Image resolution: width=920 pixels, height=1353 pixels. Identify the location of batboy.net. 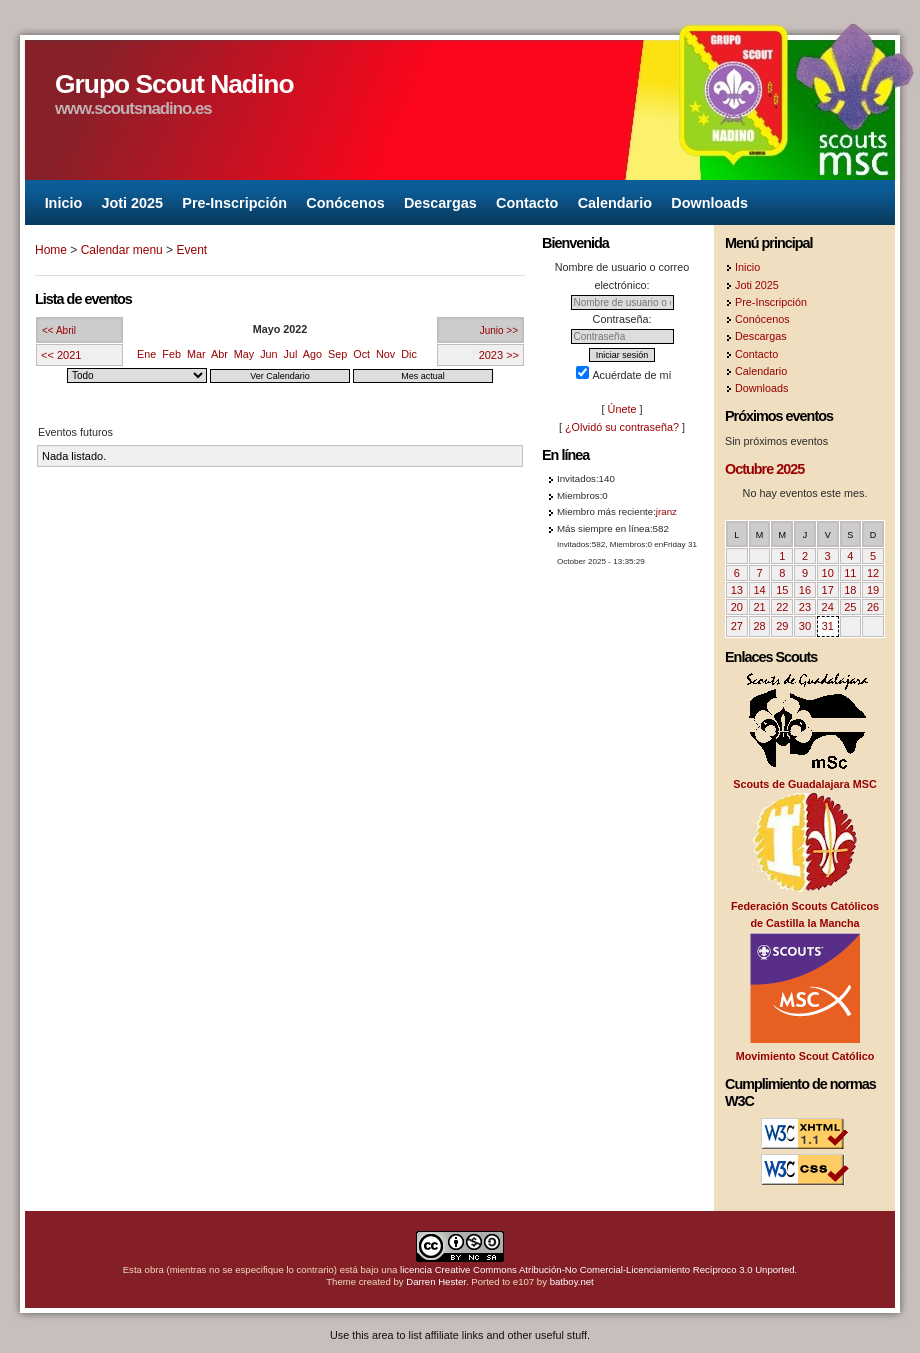
(572, 1281).